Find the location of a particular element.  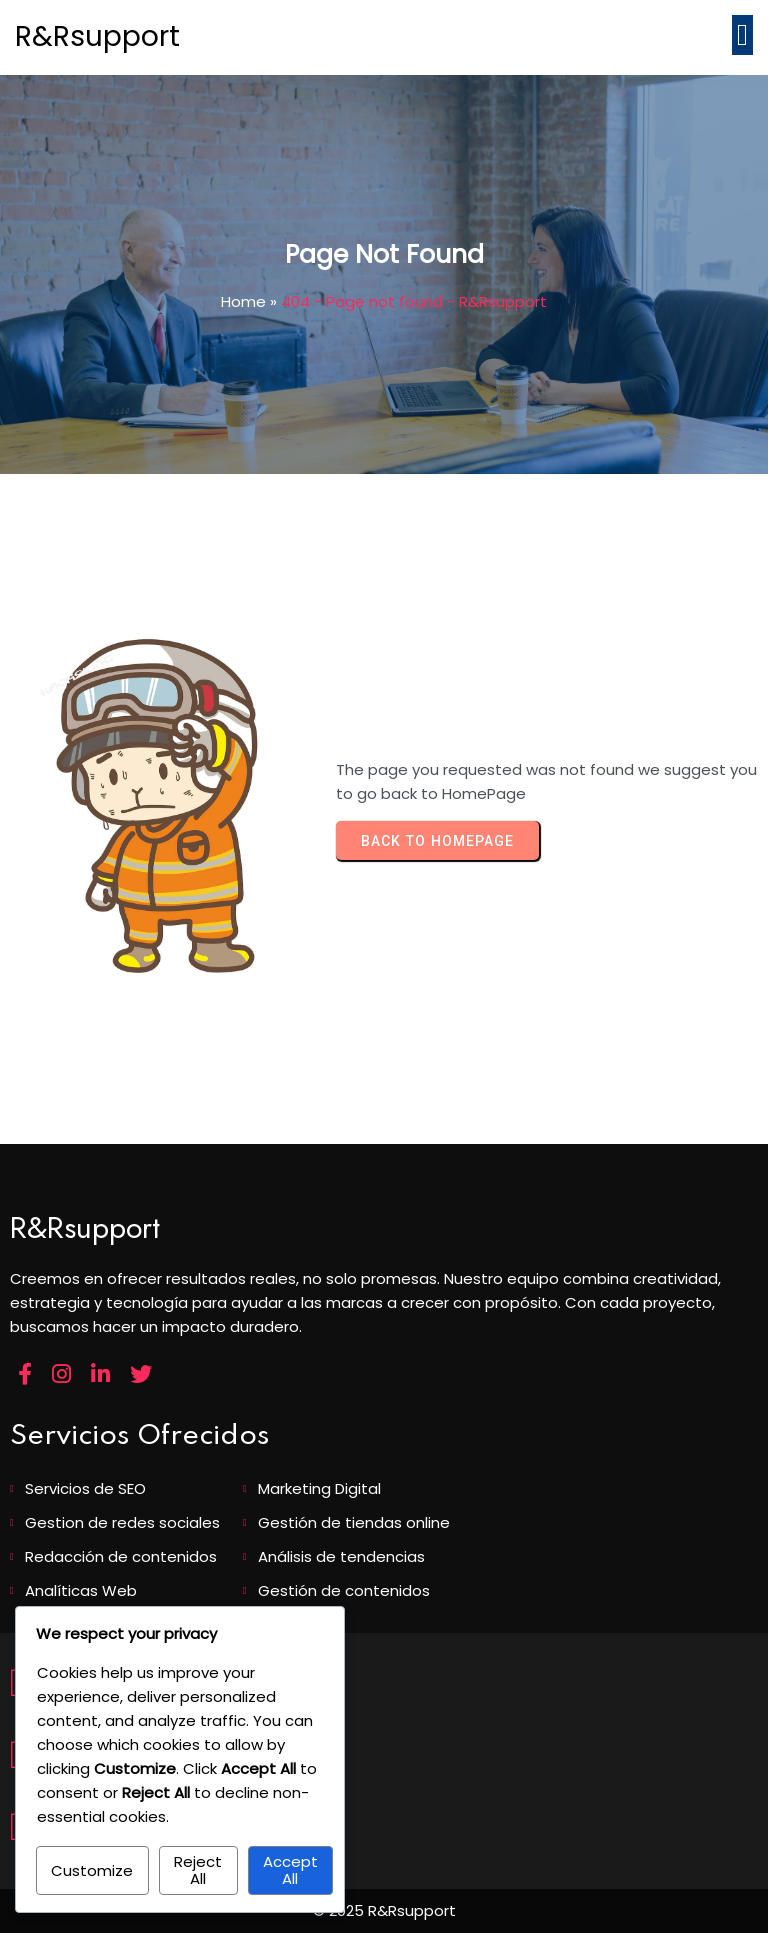

Reject All is located at coordinates (198, 1870).